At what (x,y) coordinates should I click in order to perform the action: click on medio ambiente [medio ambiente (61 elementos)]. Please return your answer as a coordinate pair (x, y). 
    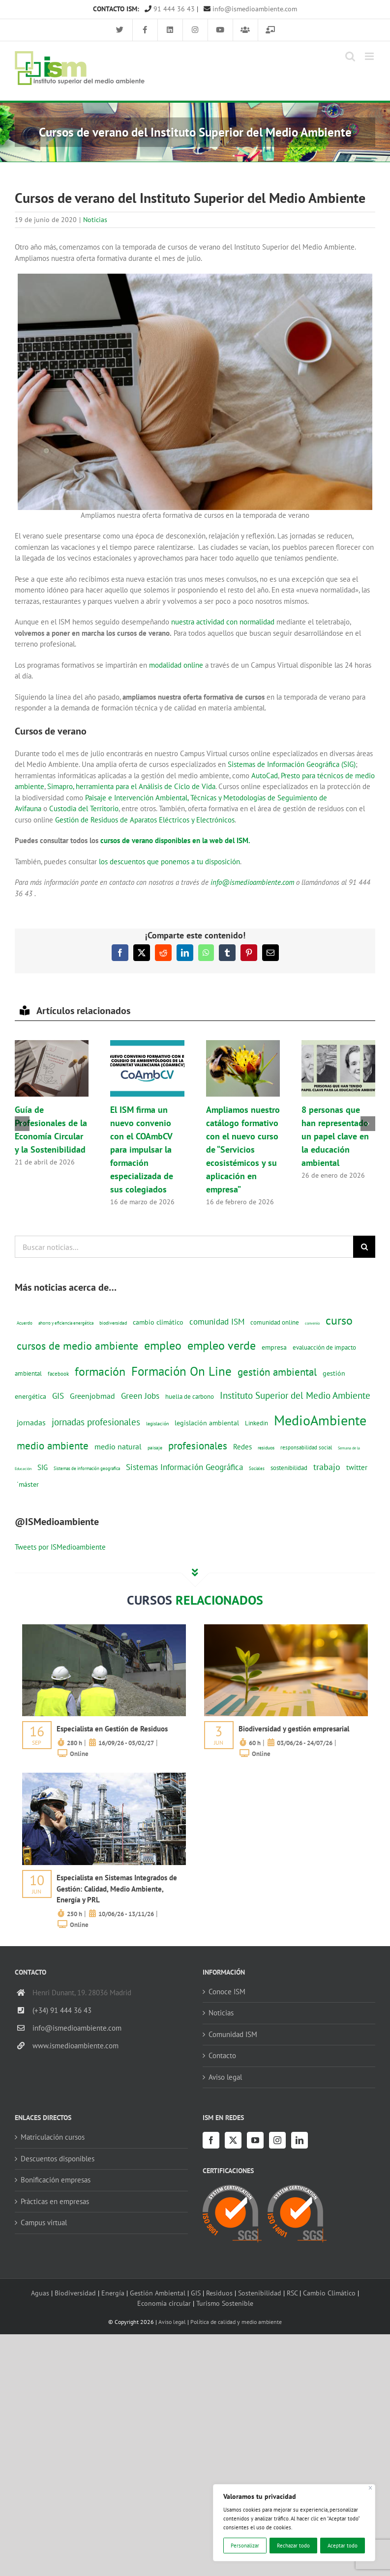
    Looking at the image, I should click on (53, 1445).